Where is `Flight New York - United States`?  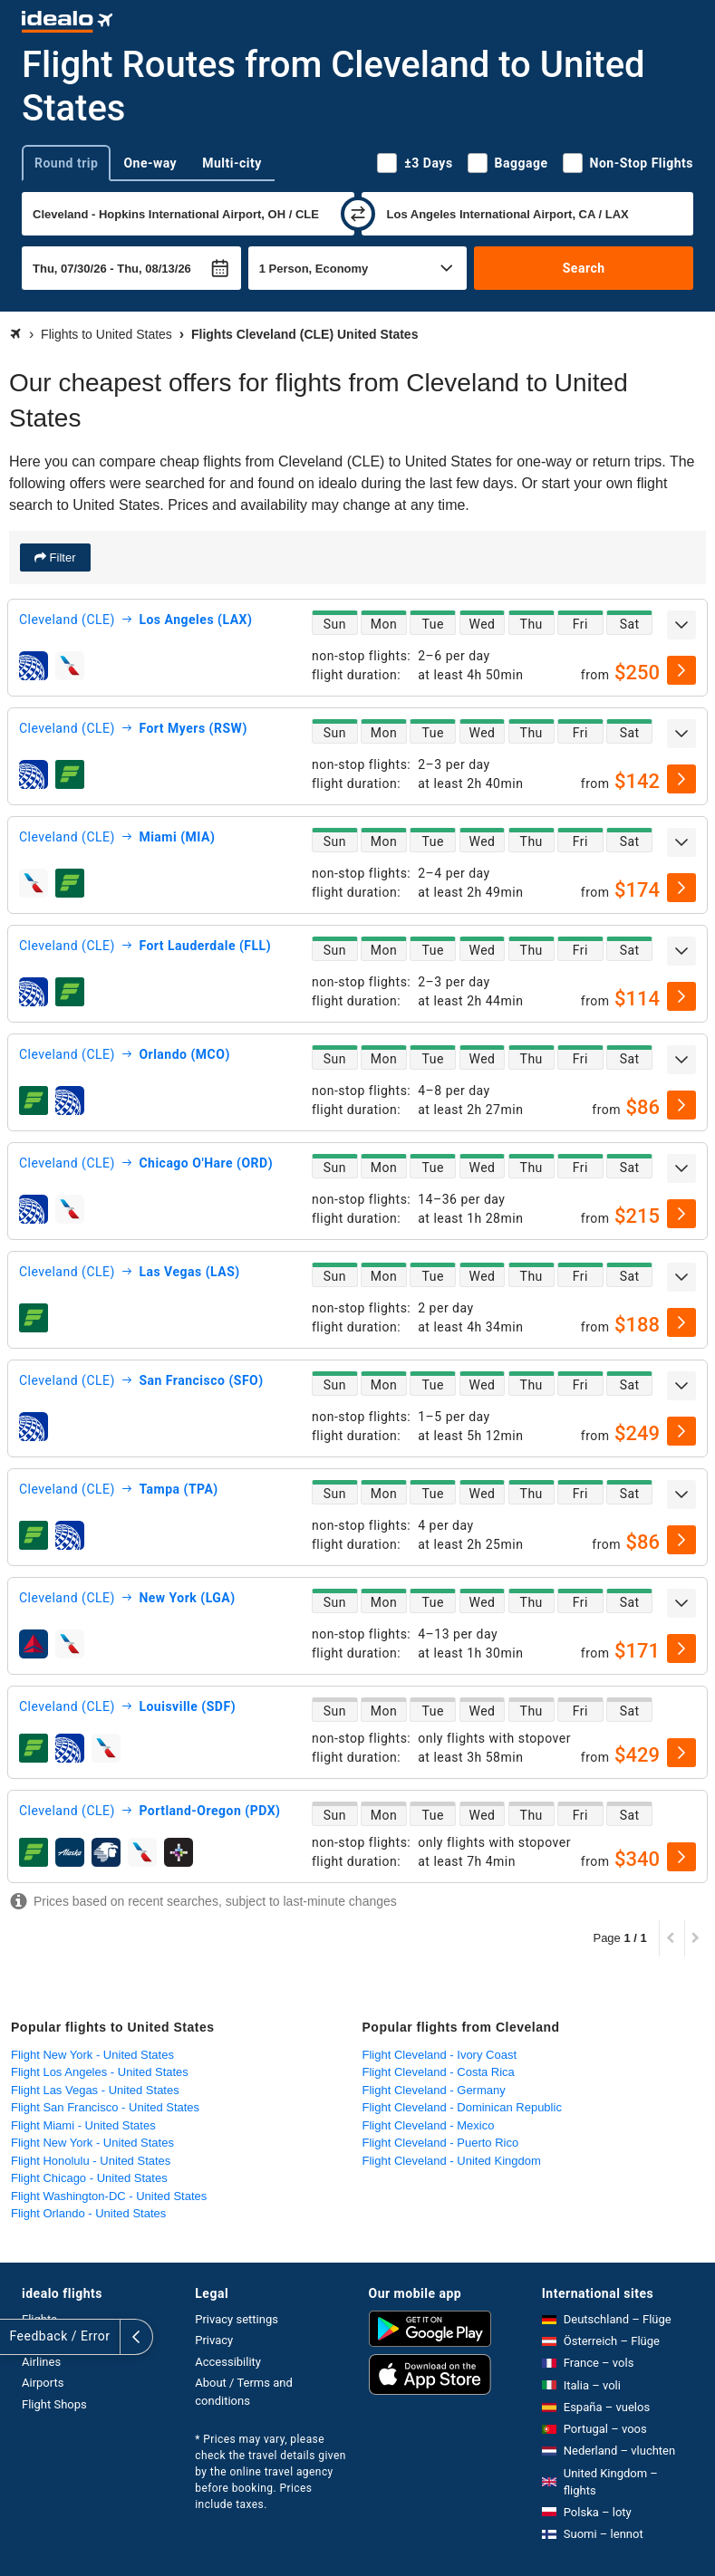
Flight New York - United States is located at coordinates (92, 2055).